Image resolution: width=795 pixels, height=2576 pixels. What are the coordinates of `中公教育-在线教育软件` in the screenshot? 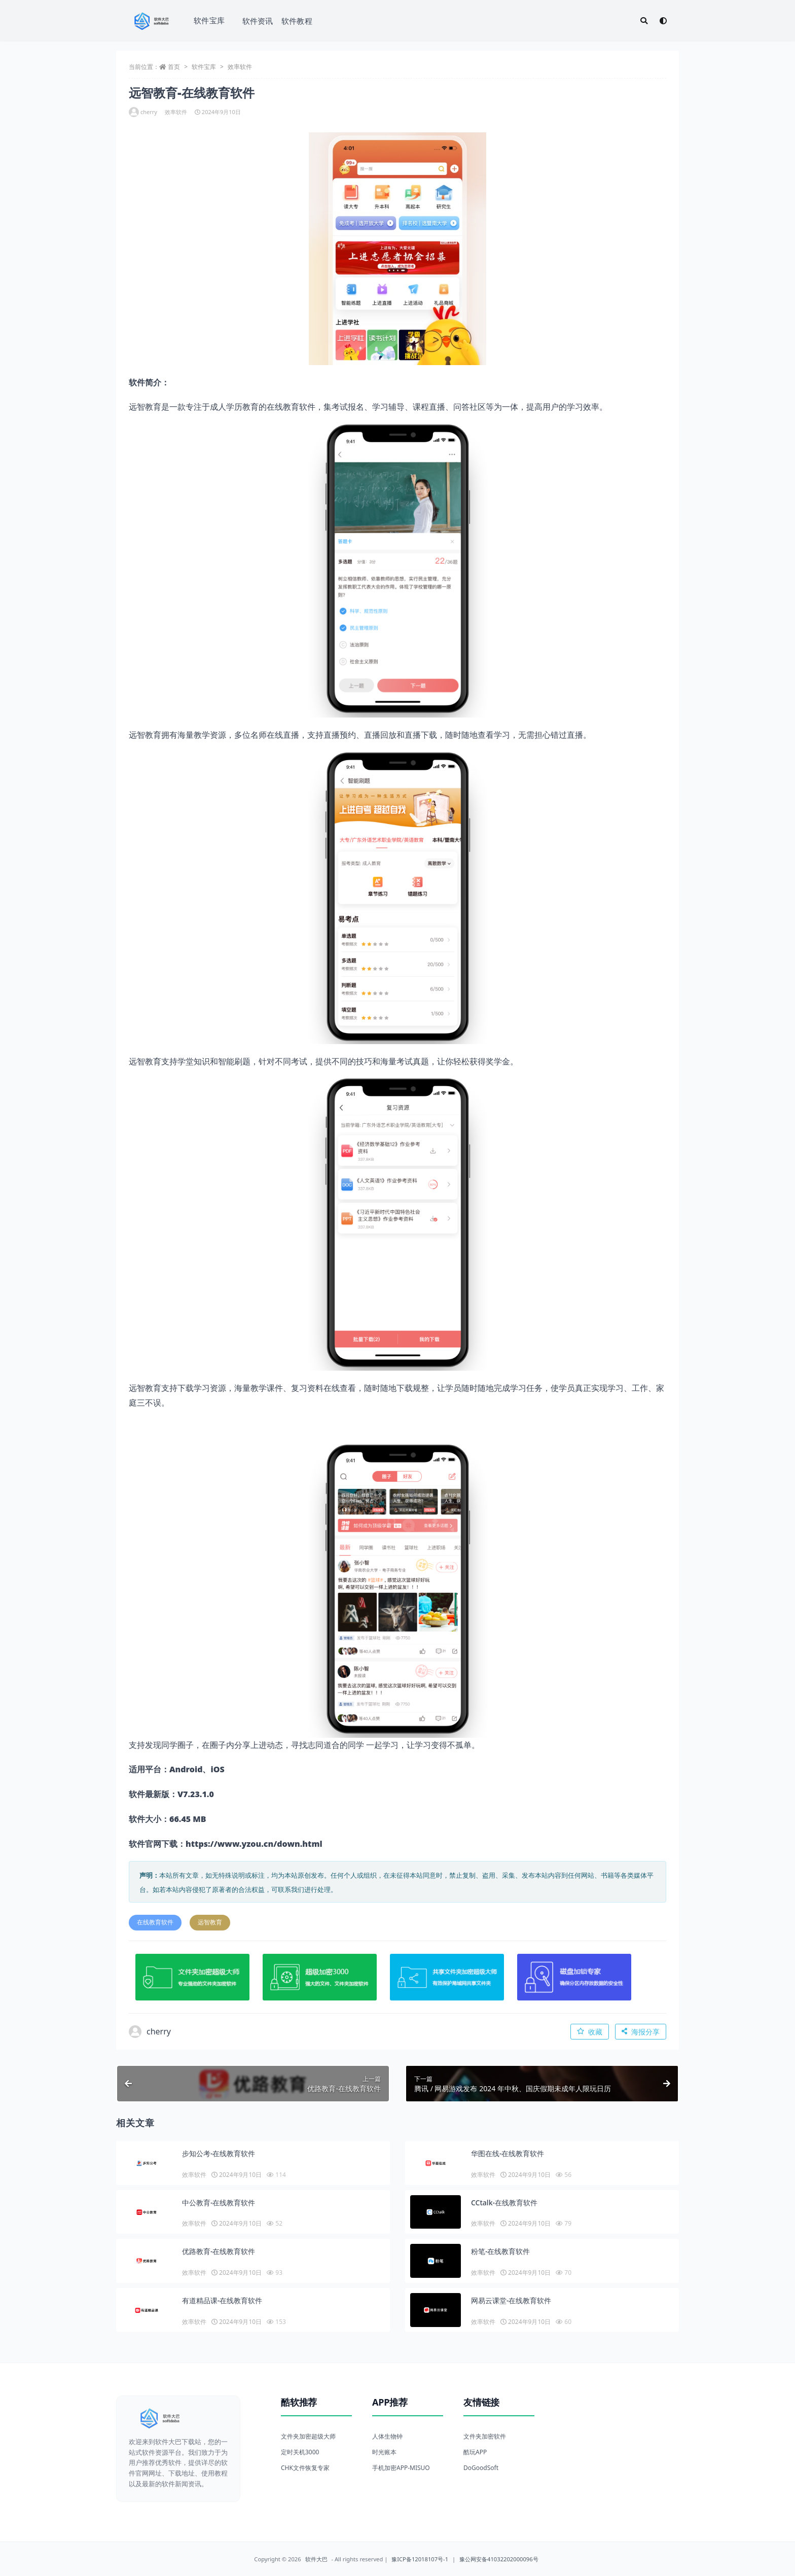 It's located at (219, 2202).